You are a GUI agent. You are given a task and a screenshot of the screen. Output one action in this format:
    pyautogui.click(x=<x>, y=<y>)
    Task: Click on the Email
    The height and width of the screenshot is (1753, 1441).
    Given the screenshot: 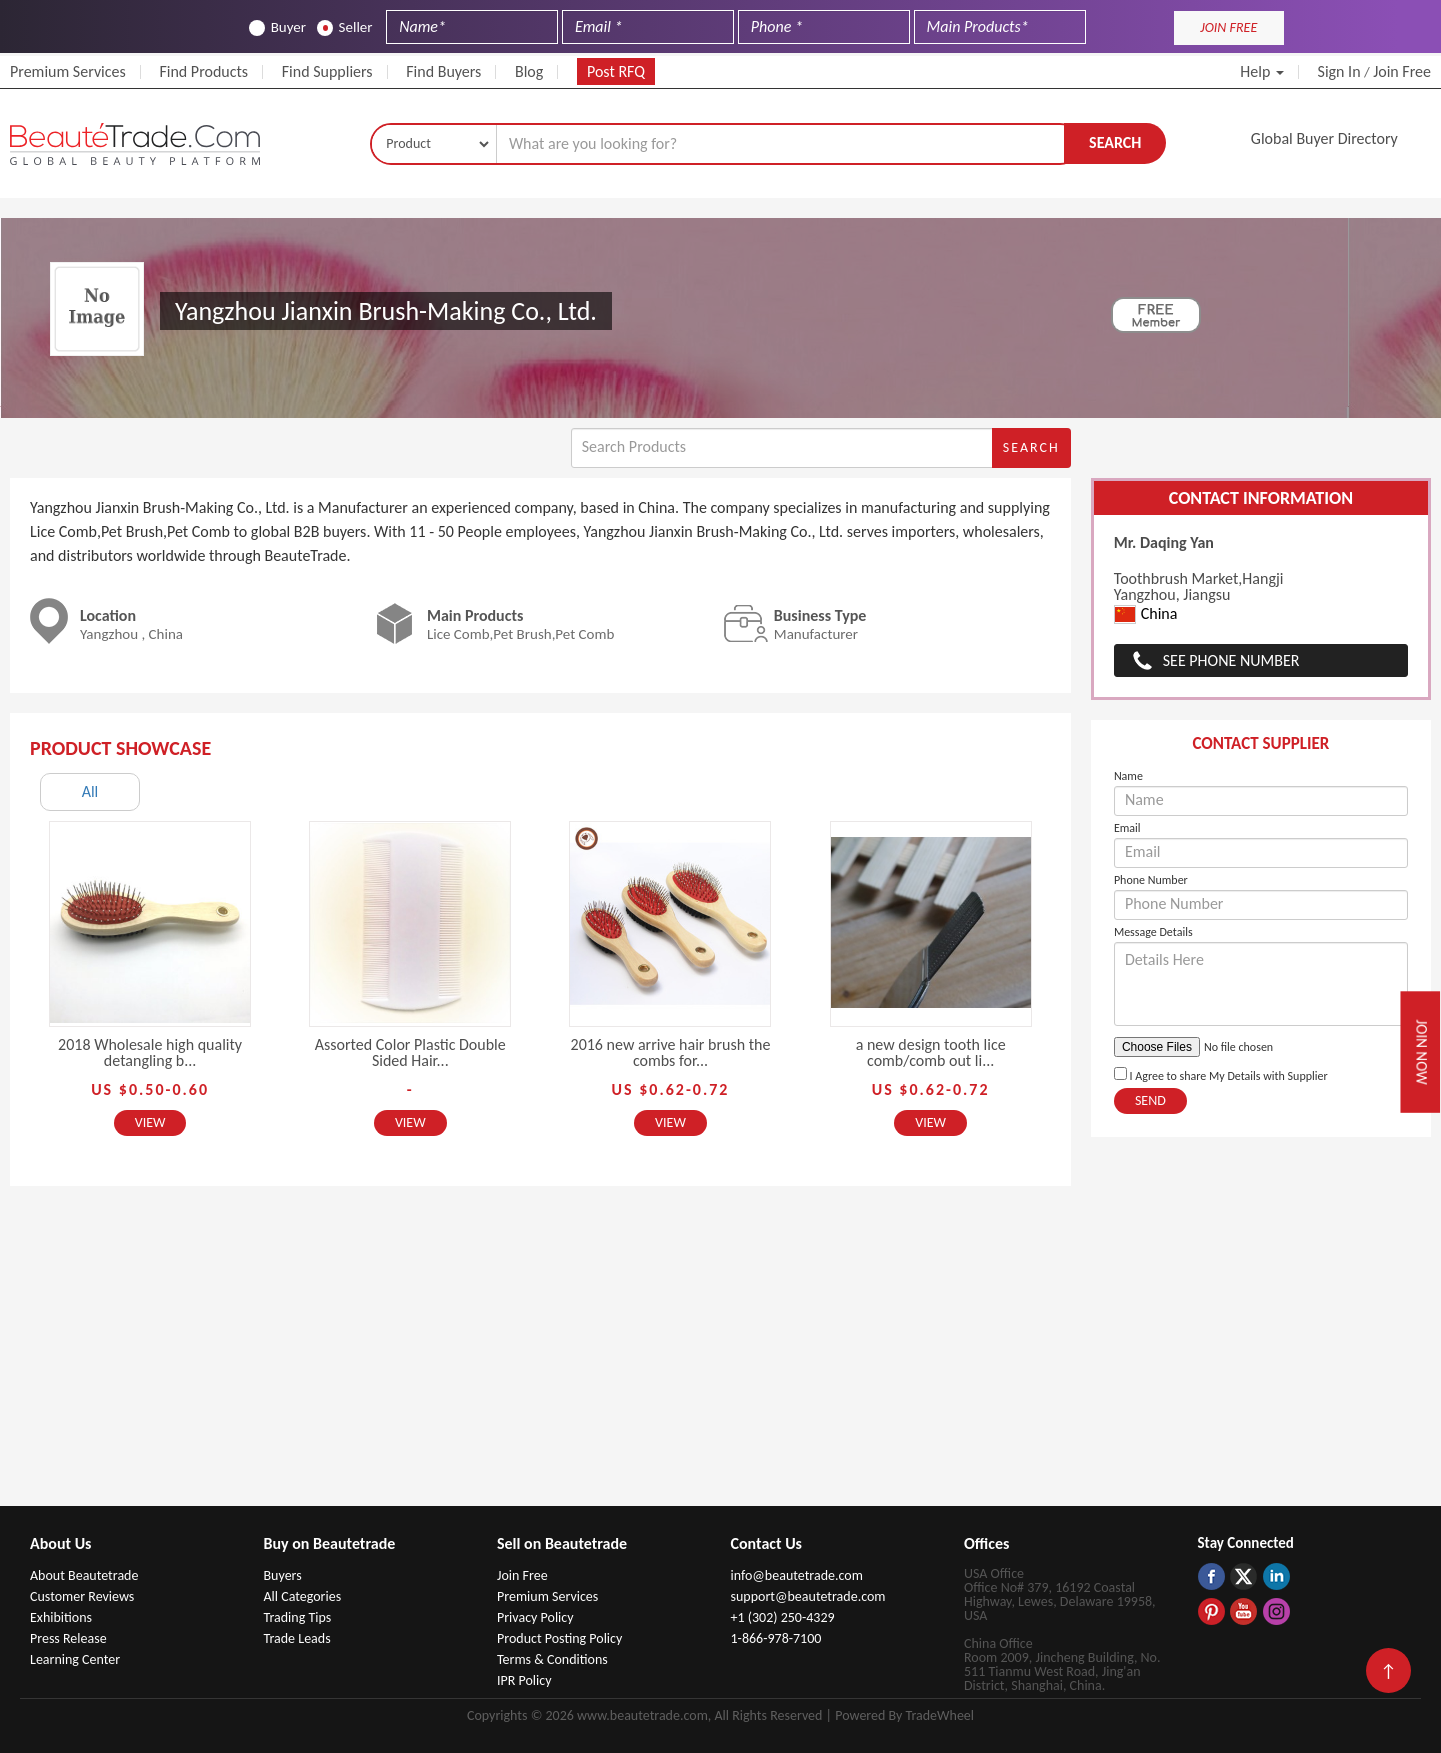 What is the action you would take?
    pyautogui.click(x=1127, y=828)
    